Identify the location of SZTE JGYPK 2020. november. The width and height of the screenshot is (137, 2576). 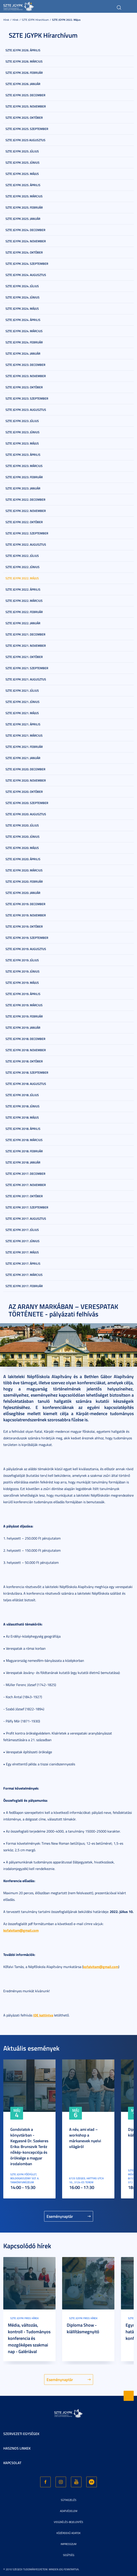
(25, 780).